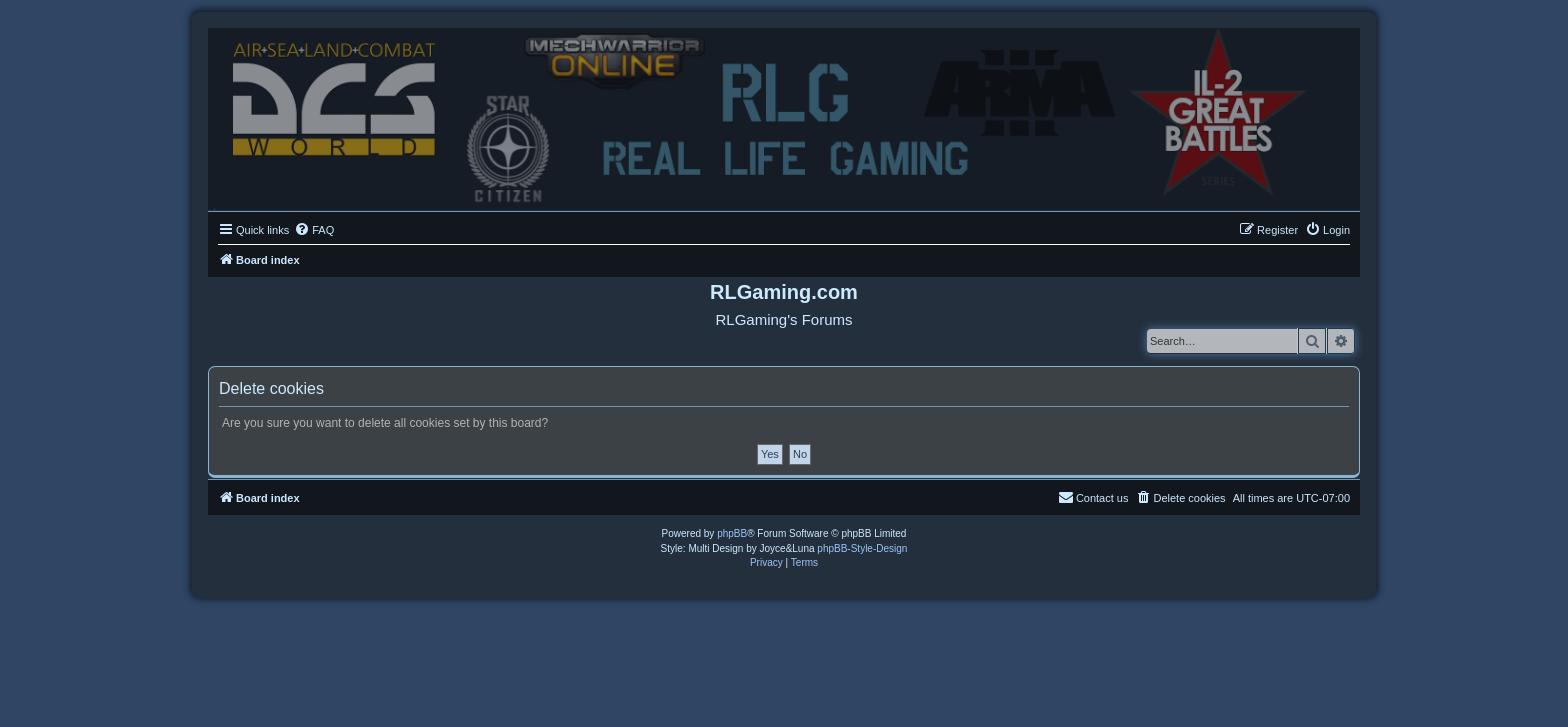  I want to click on phpBB, so click(732, 533).